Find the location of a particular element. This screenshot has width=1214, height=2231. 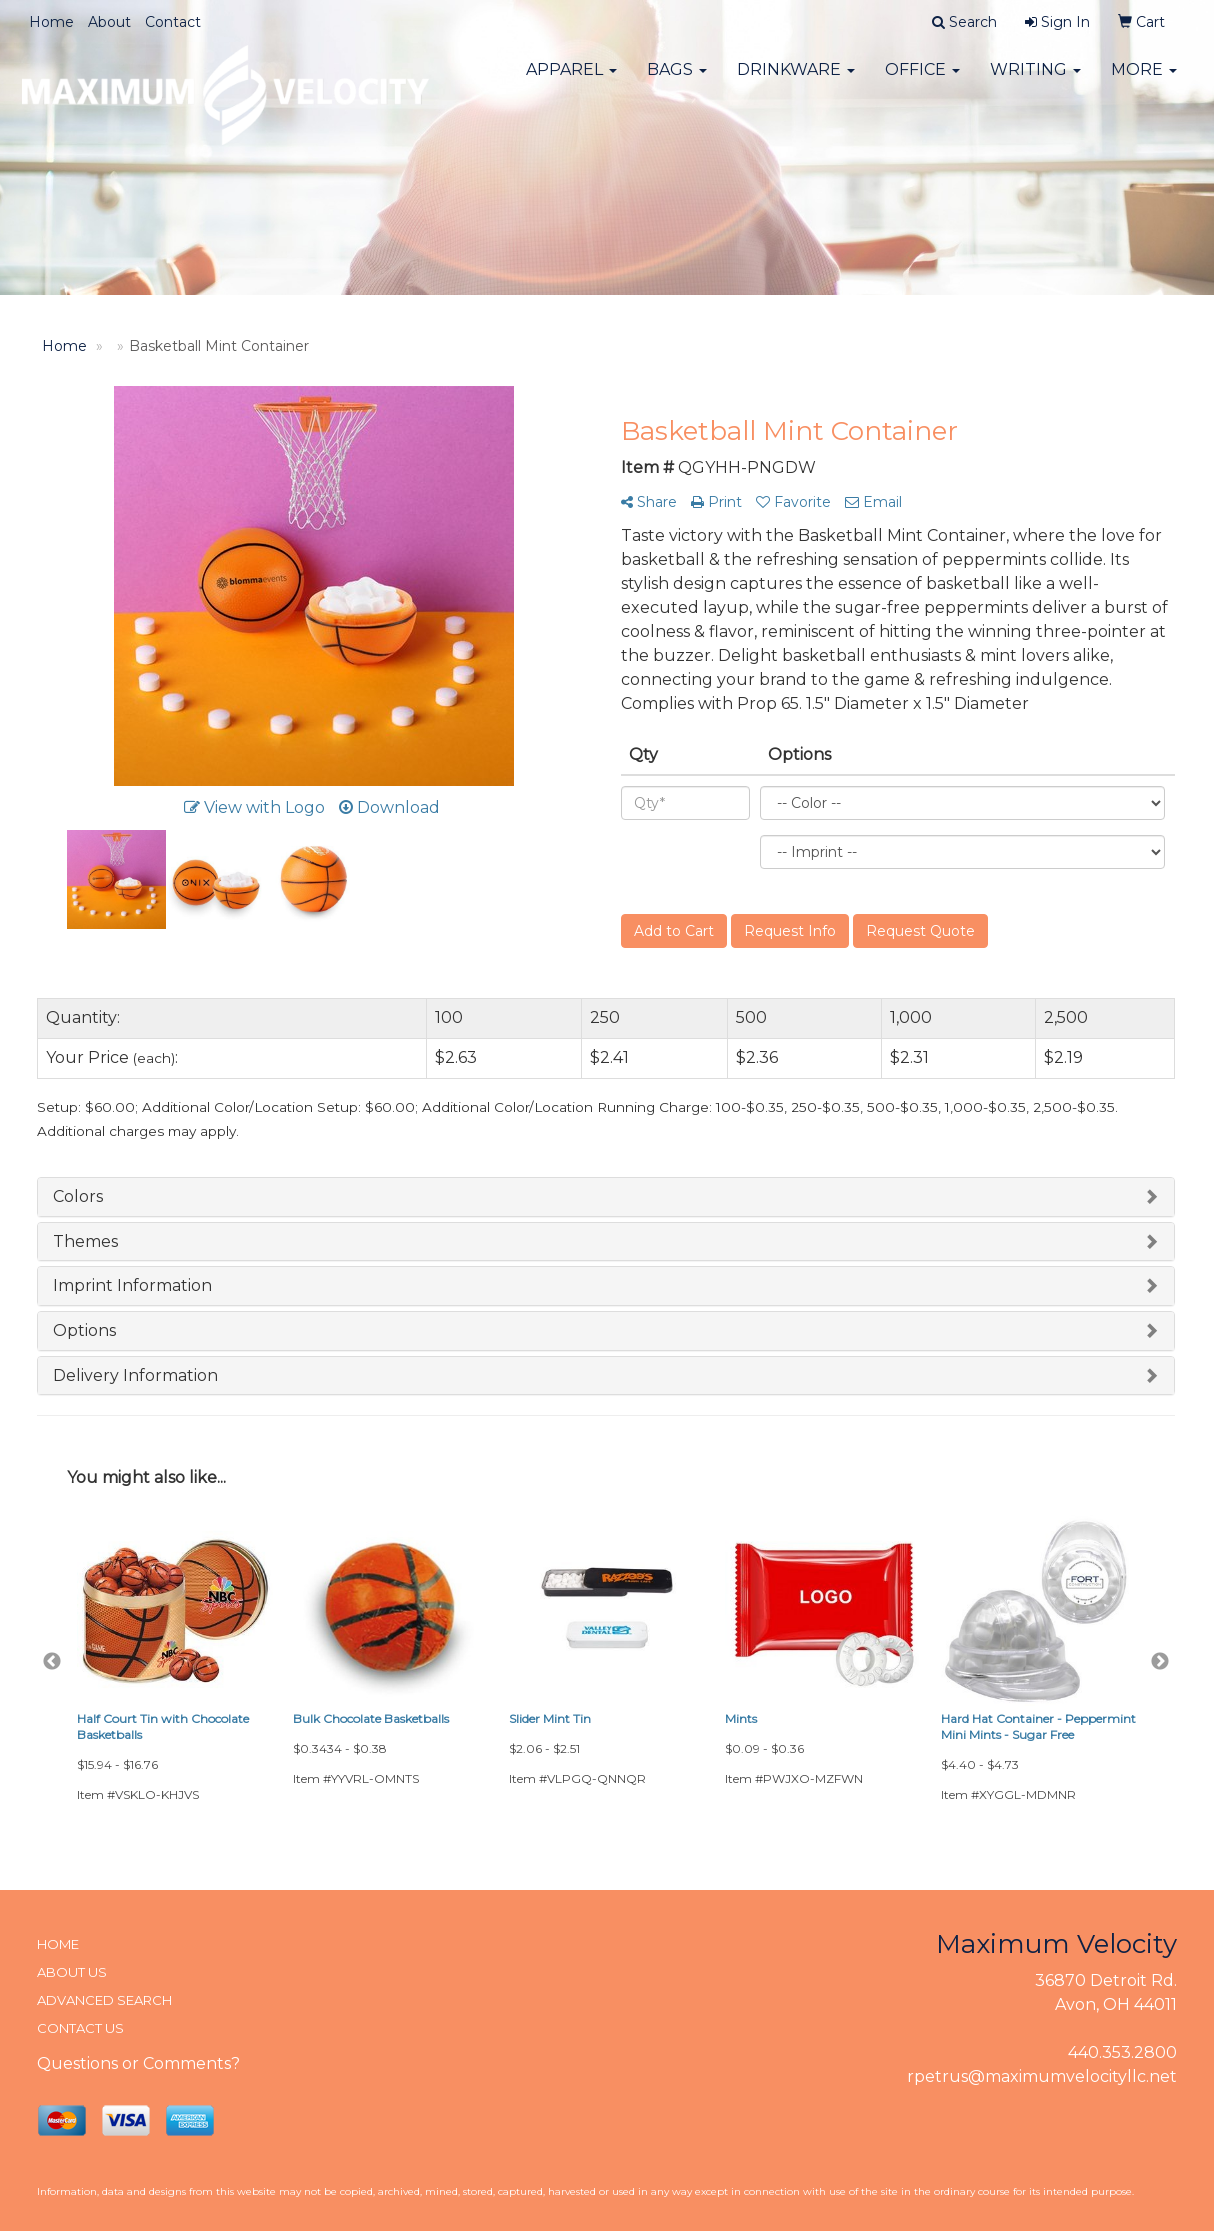

Bags is located at coordinates (677, 79).